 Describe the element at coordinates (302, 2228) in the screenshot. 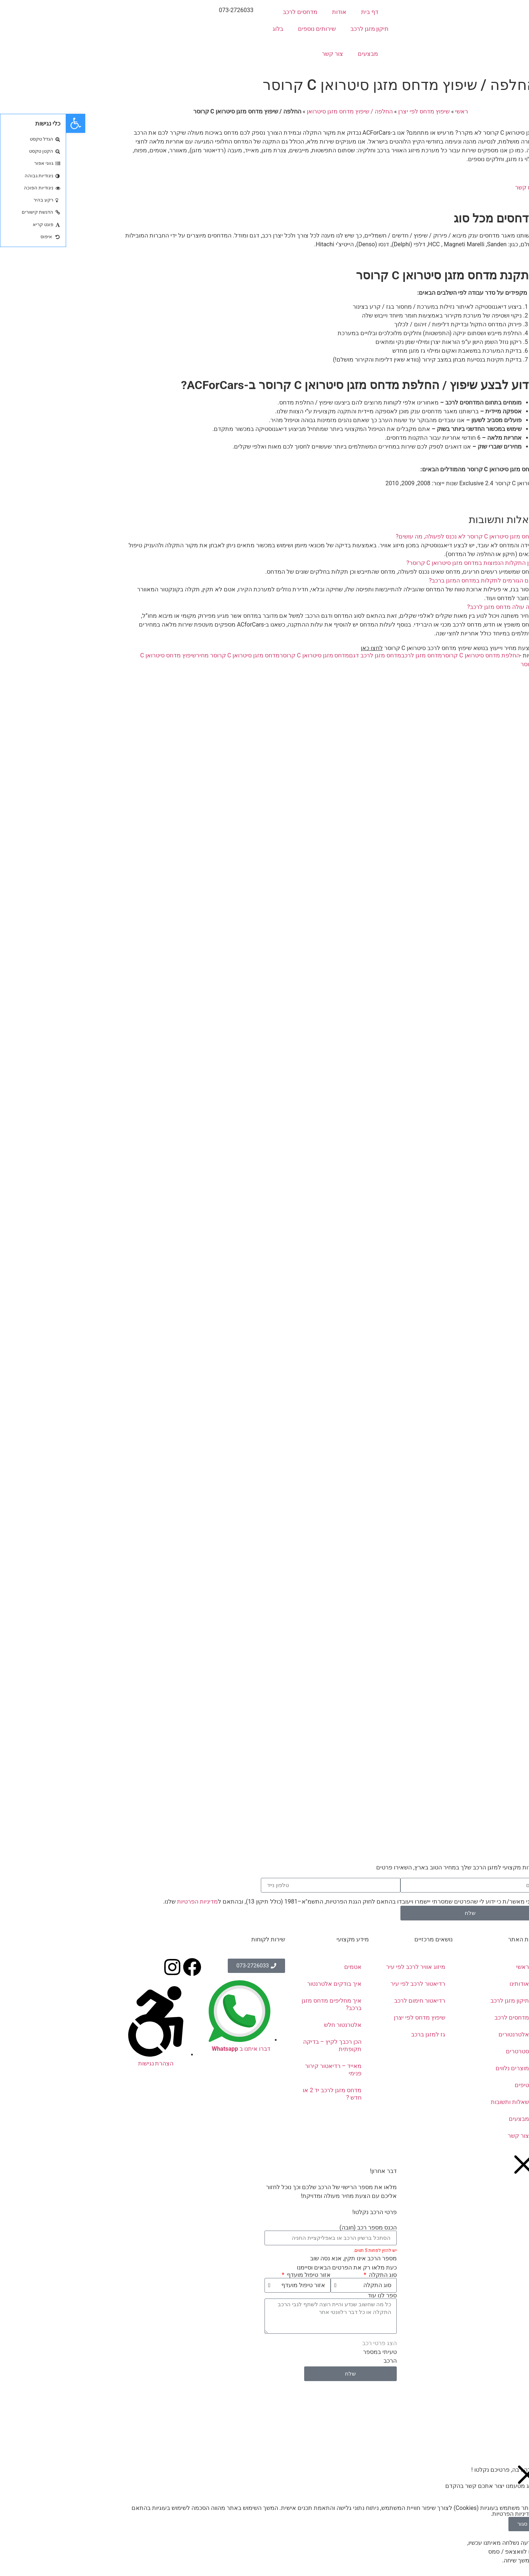

I see `הכנס מספר רכב (חובה)` at that location.